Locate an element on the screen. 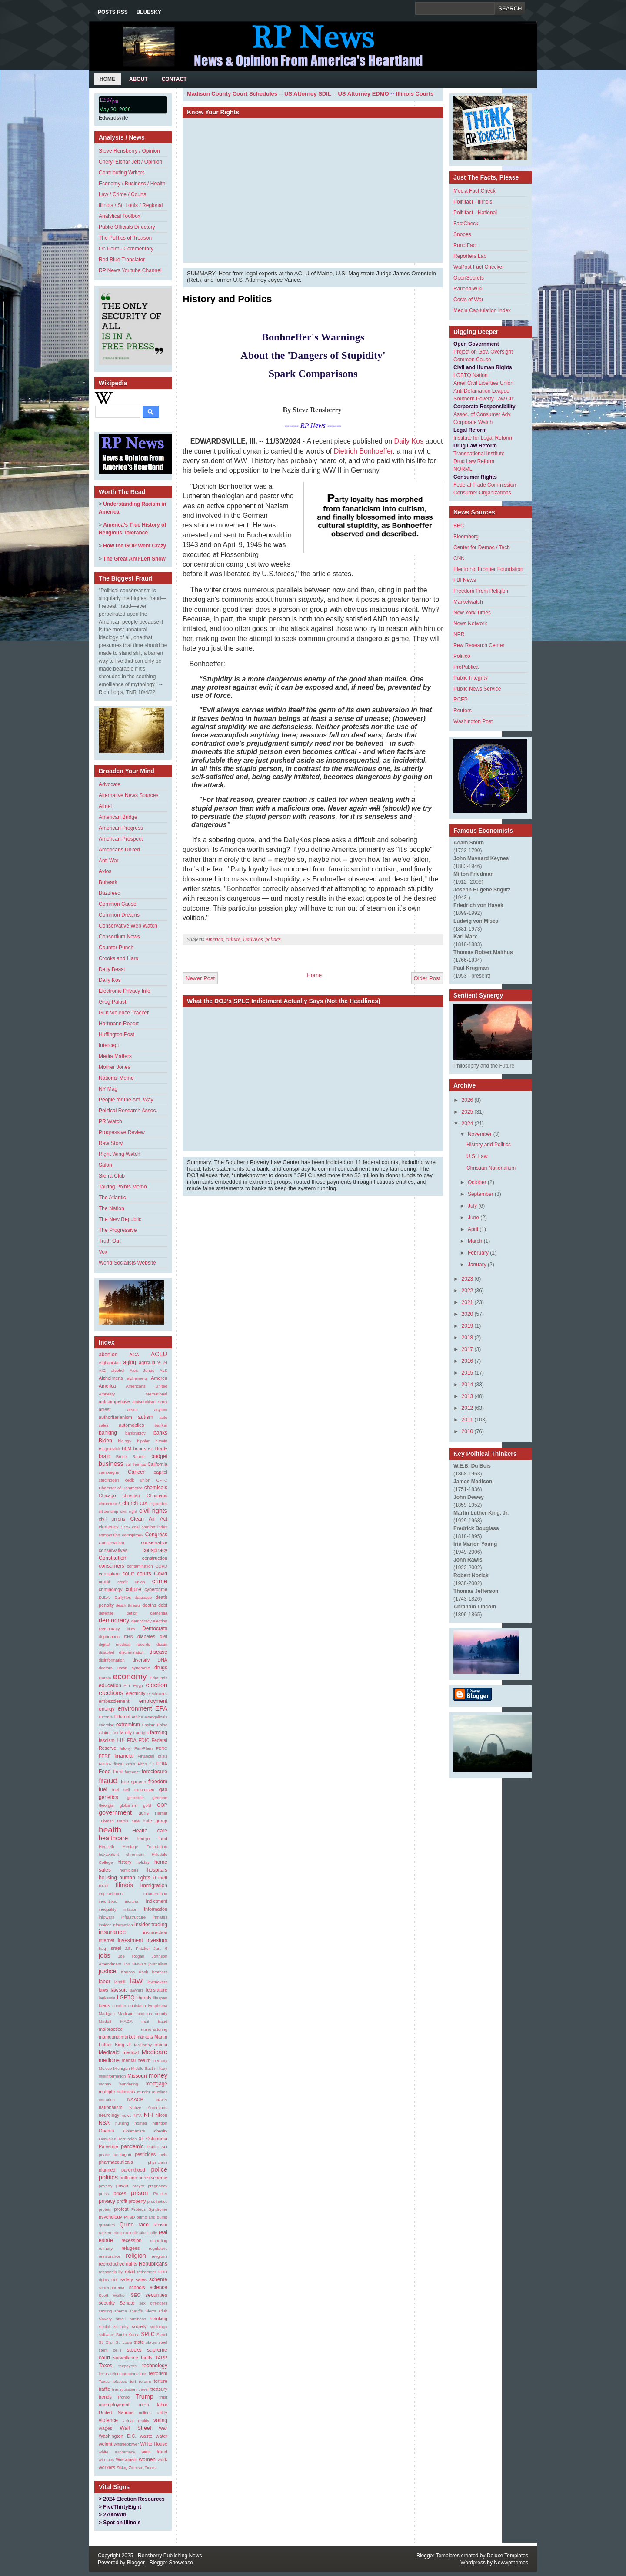 The width and height of the screenshot is (626, 2576). transporation is located at coordinates (124, 2389).